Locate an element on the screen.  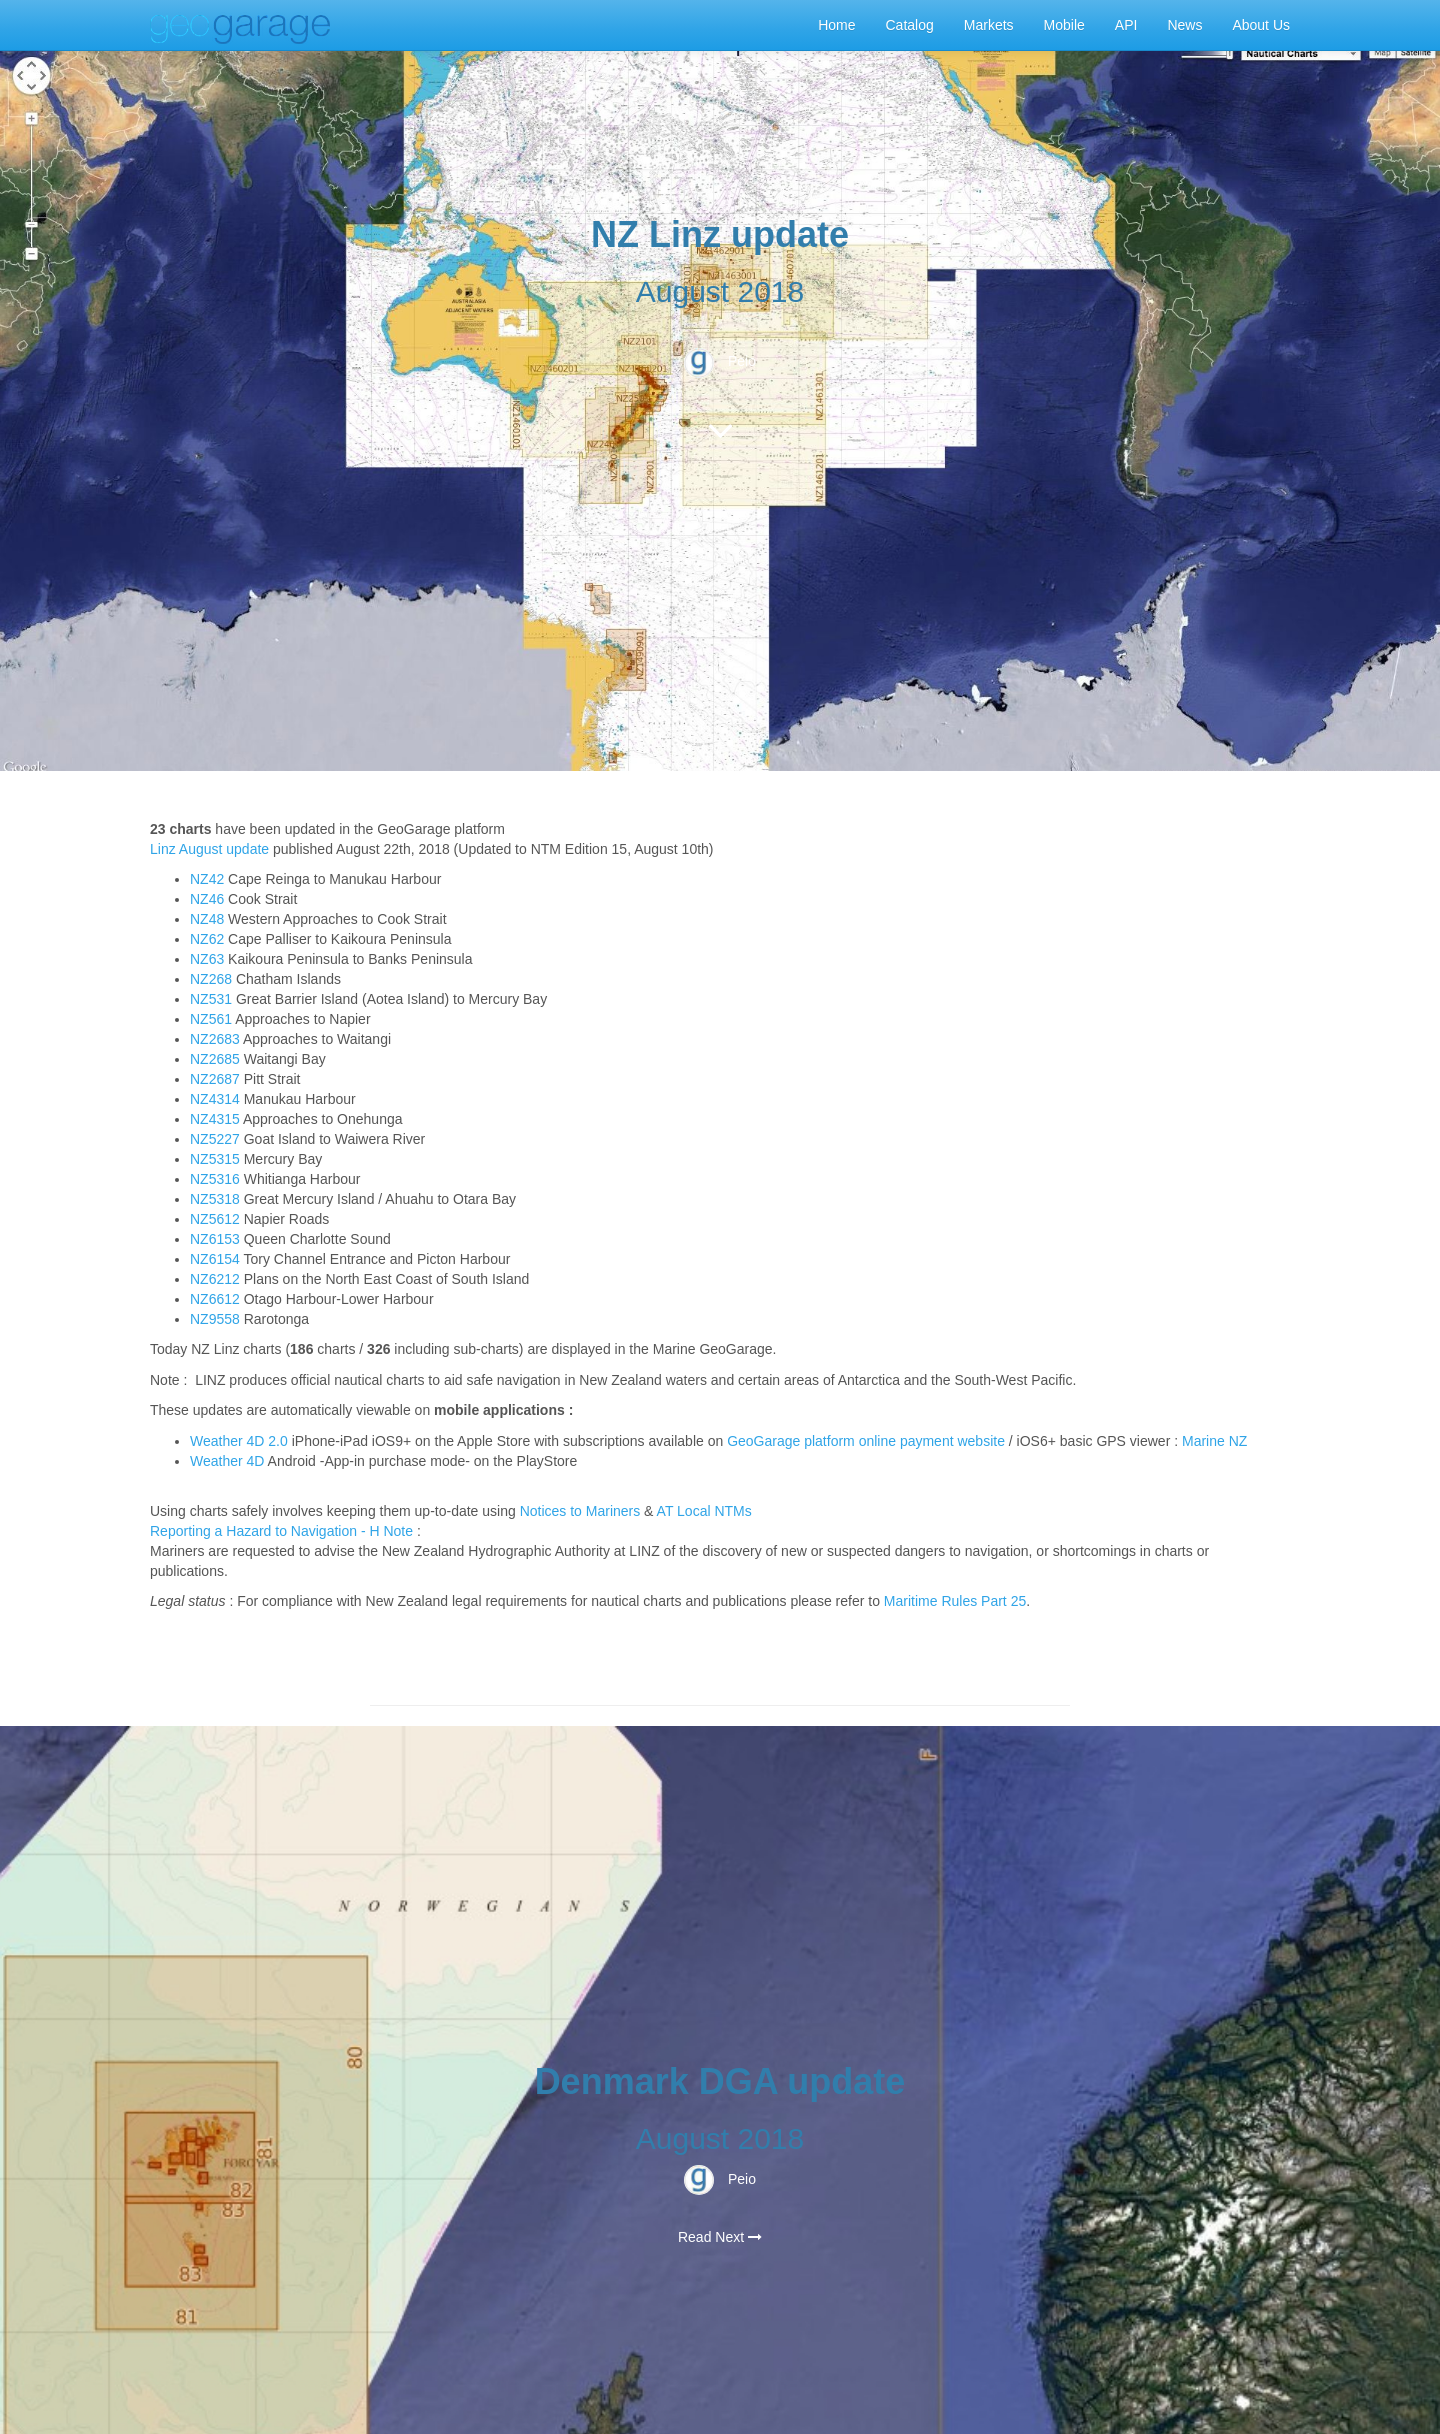
NZ2683 is located at coordinates (215, 1039).